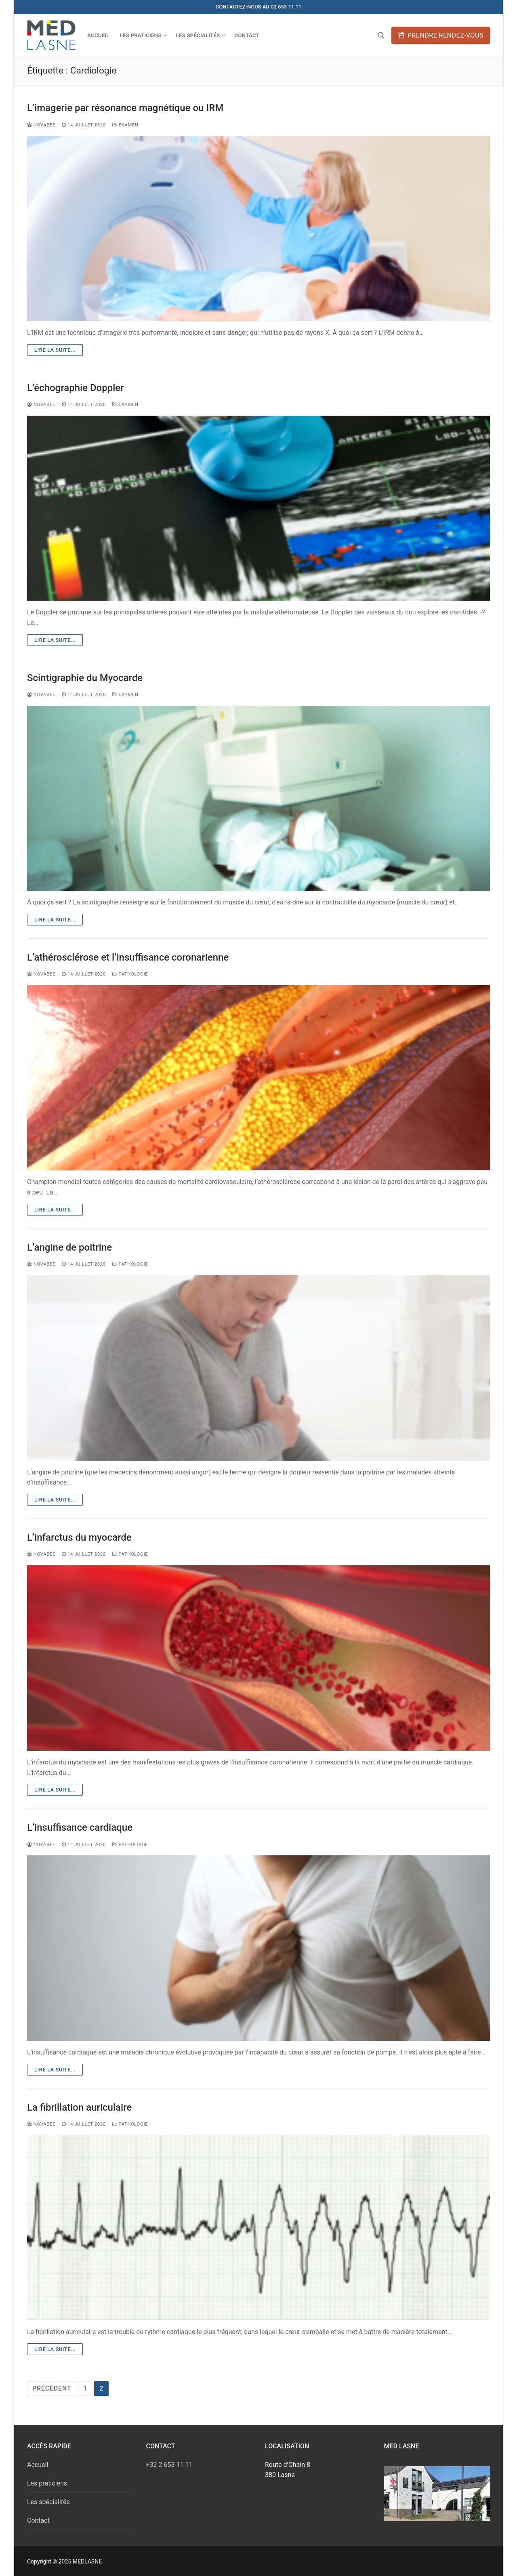  What do you see at coordinates (38, 2520) in the screenshot?
I see `Contact` at bounding box center [38, 2520].